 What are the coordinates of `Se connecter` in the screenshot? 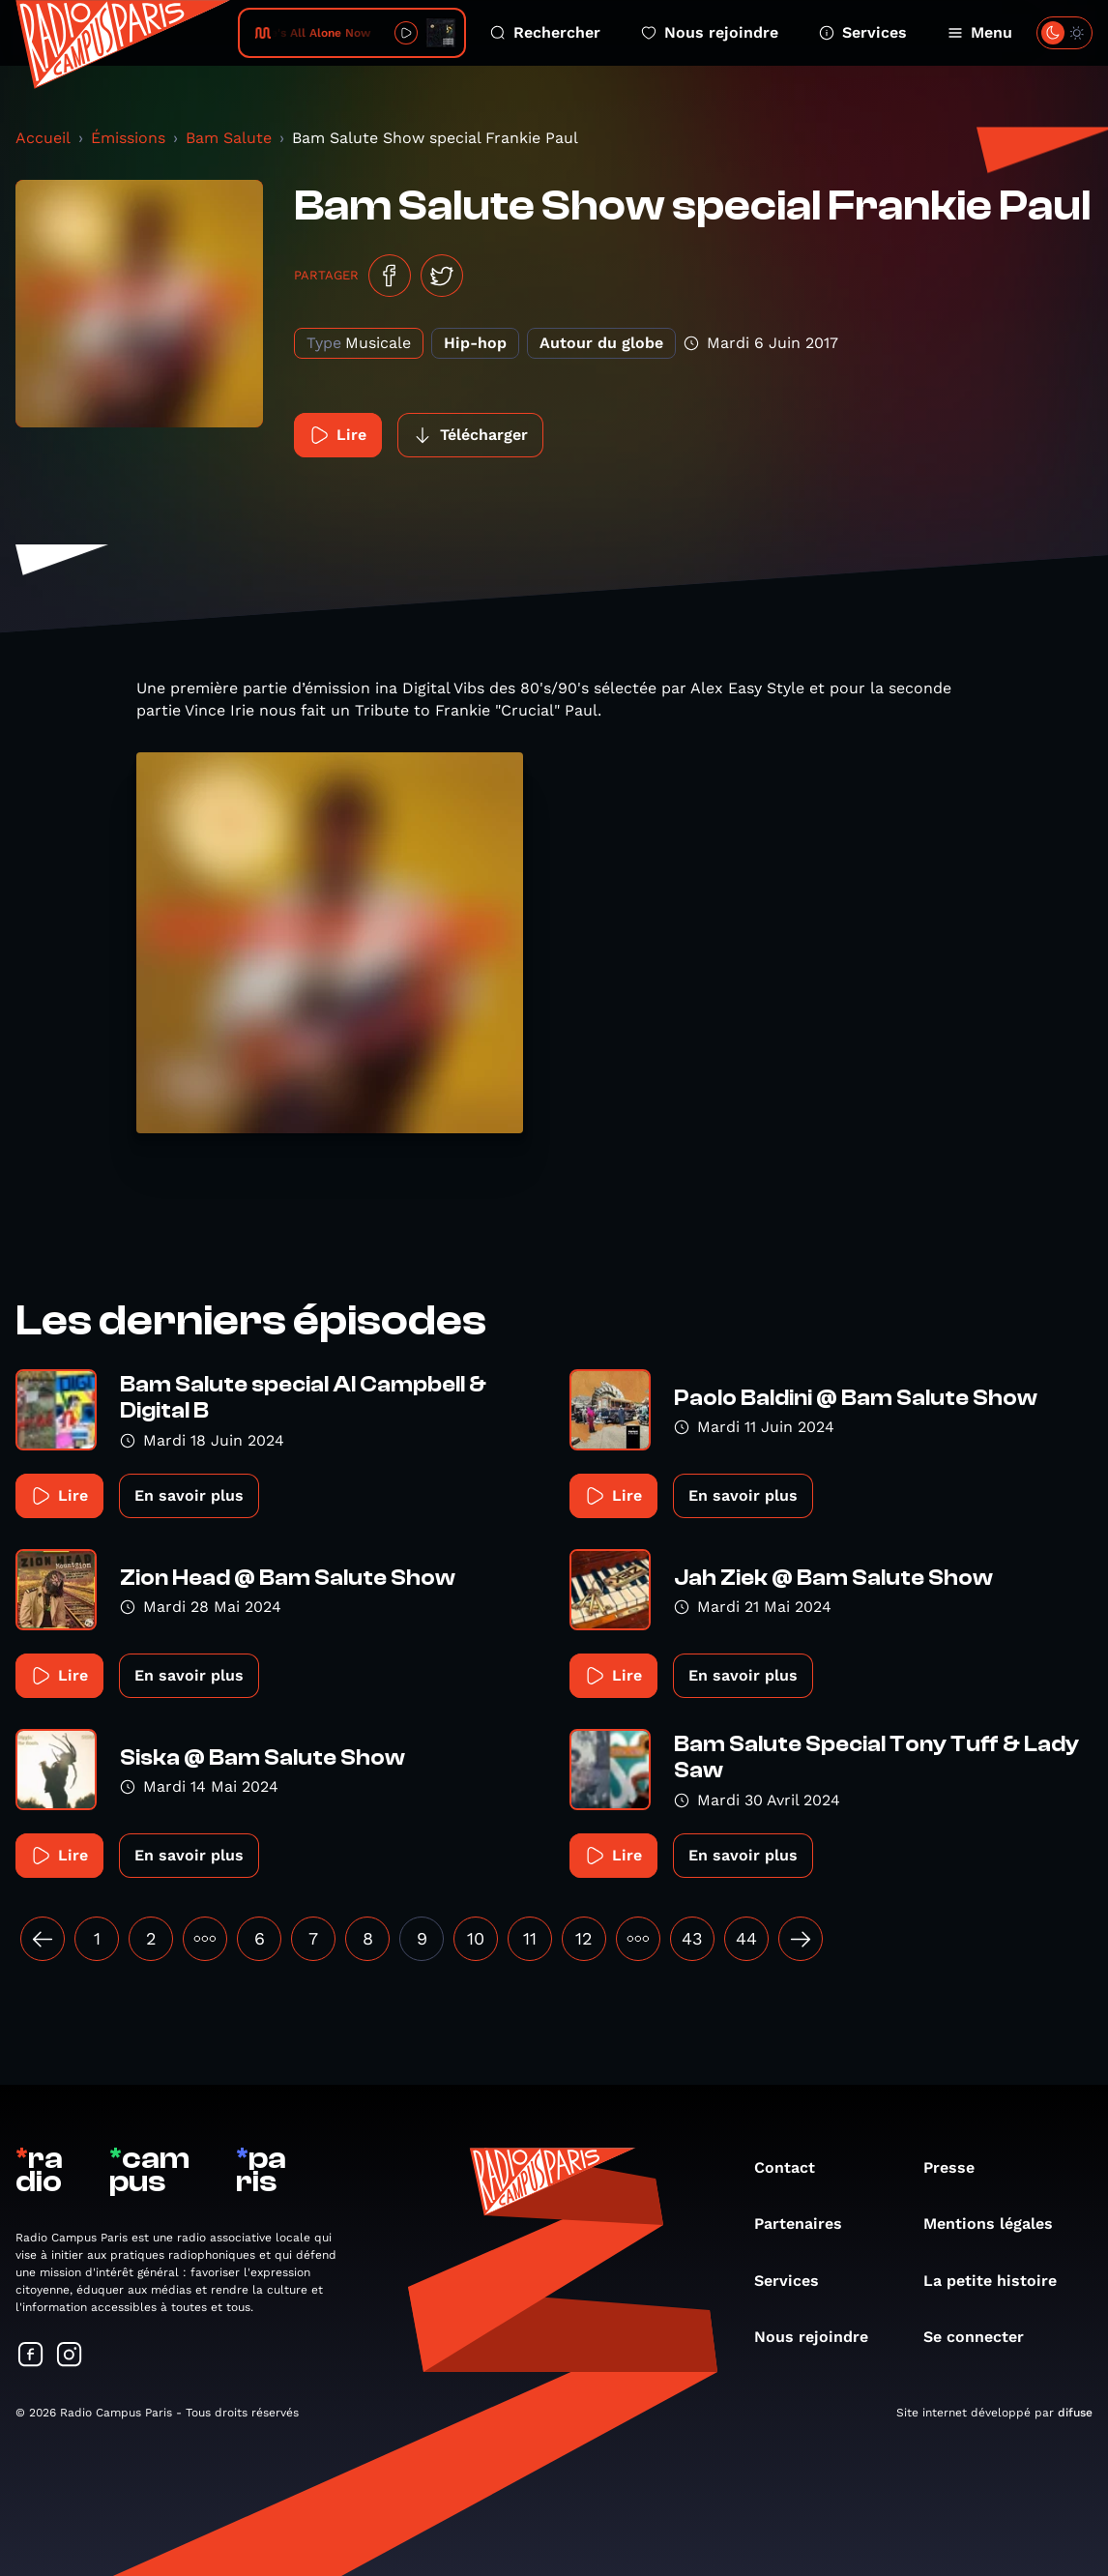 It's located at (983, 2336).